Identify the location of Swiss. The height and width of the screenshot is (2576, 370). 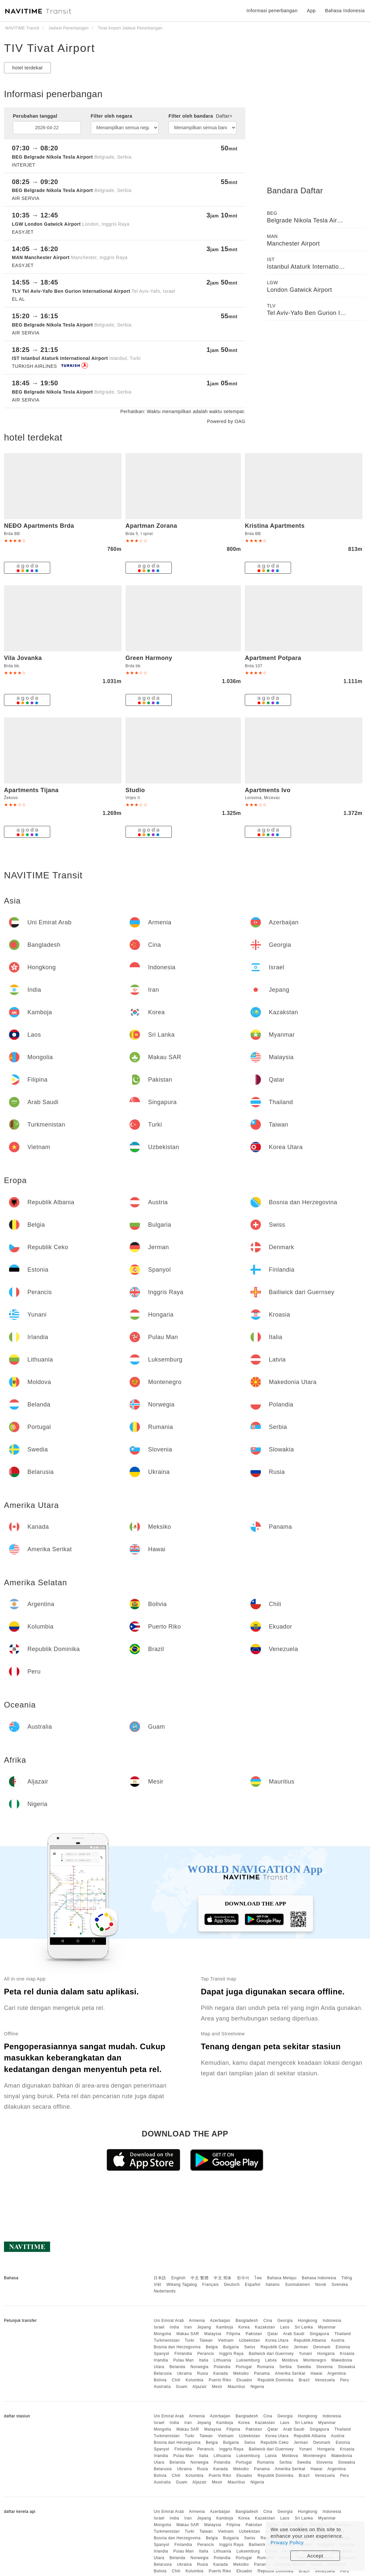
(249, 2347).